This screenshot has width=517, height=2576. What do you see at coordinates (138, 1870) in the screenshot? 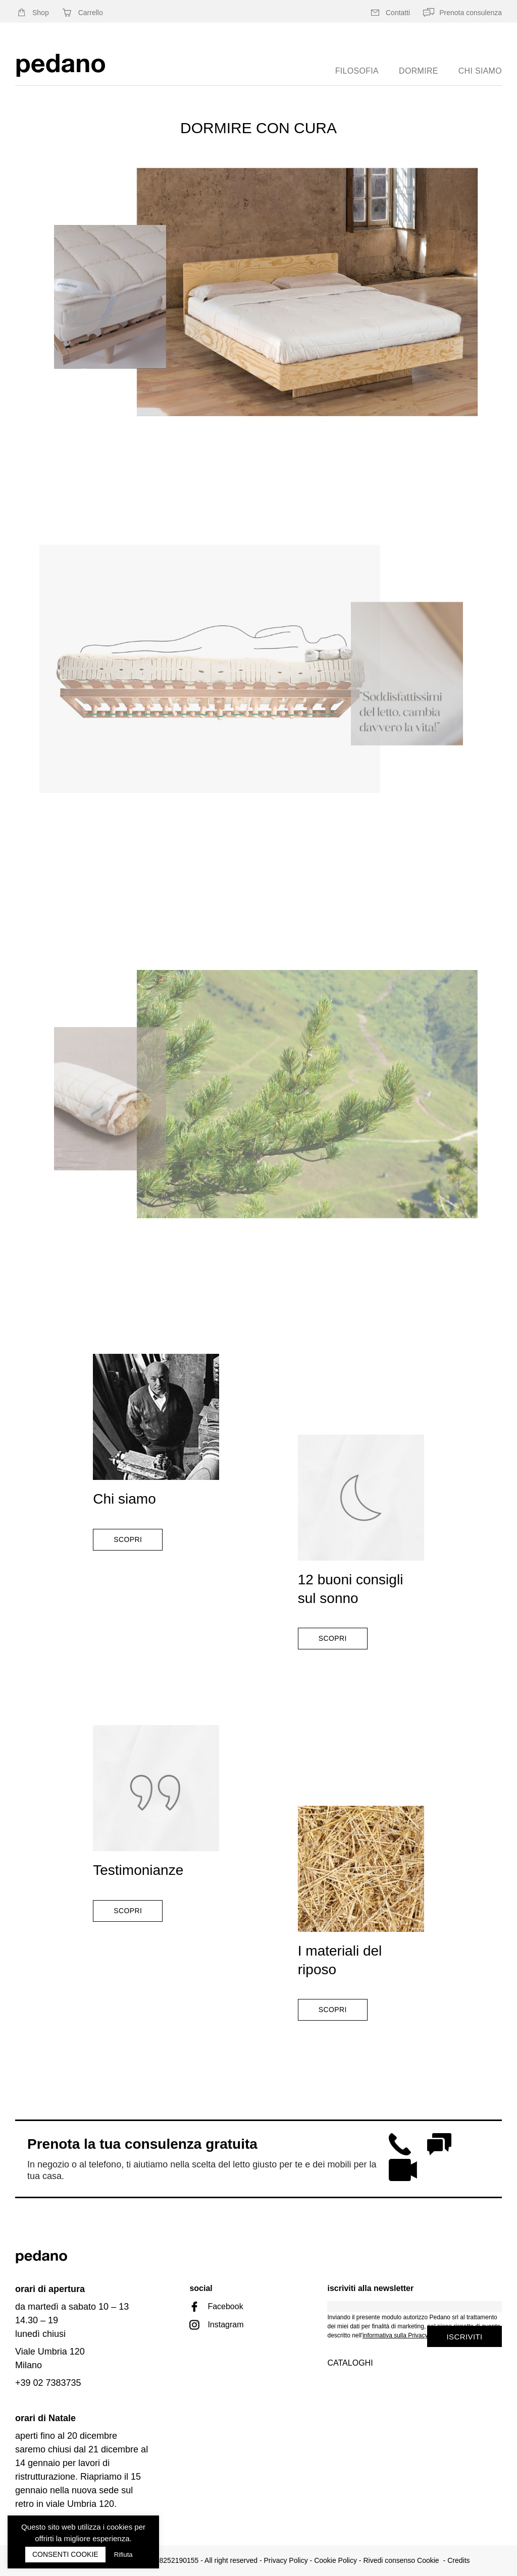
I see `Testimonianze` at bounding box center [138, 1870].